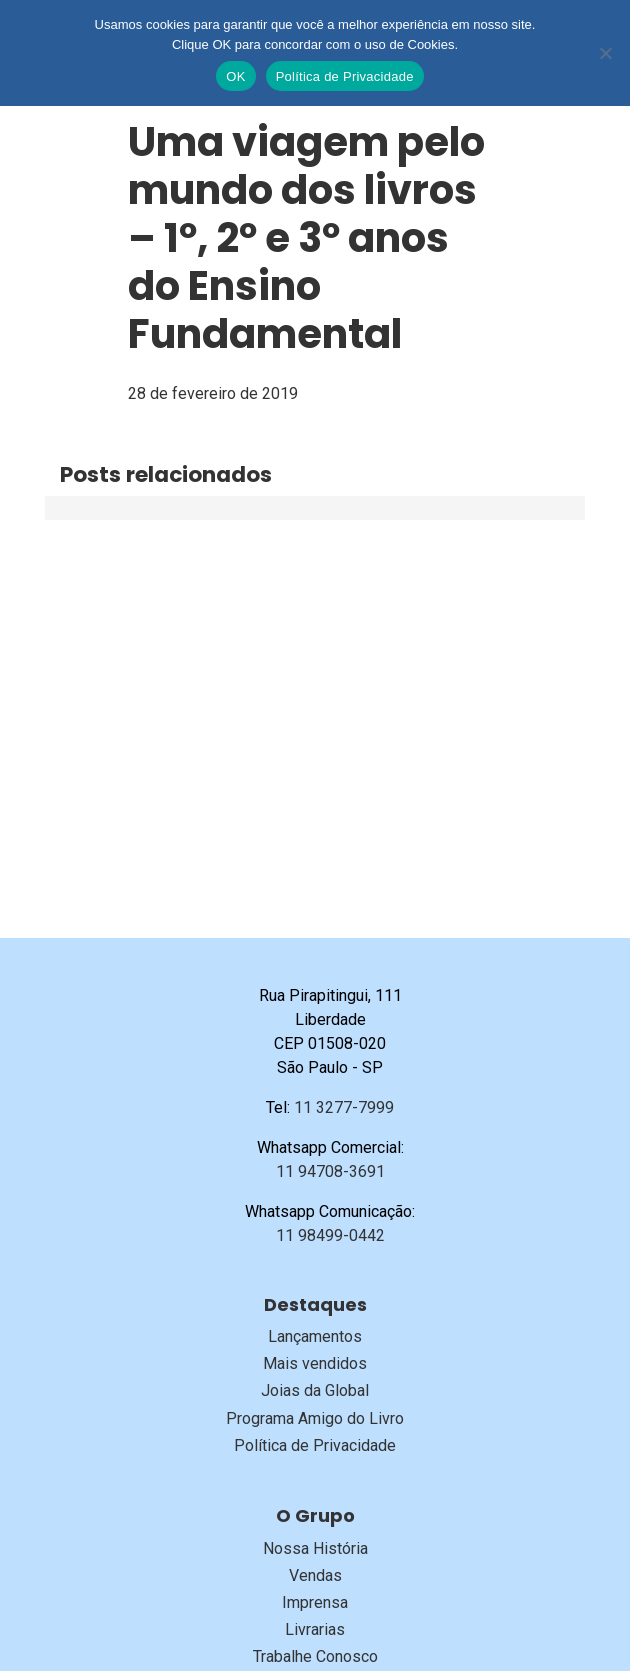  I want to click on 11 98499-0442, so click(330, 1235).